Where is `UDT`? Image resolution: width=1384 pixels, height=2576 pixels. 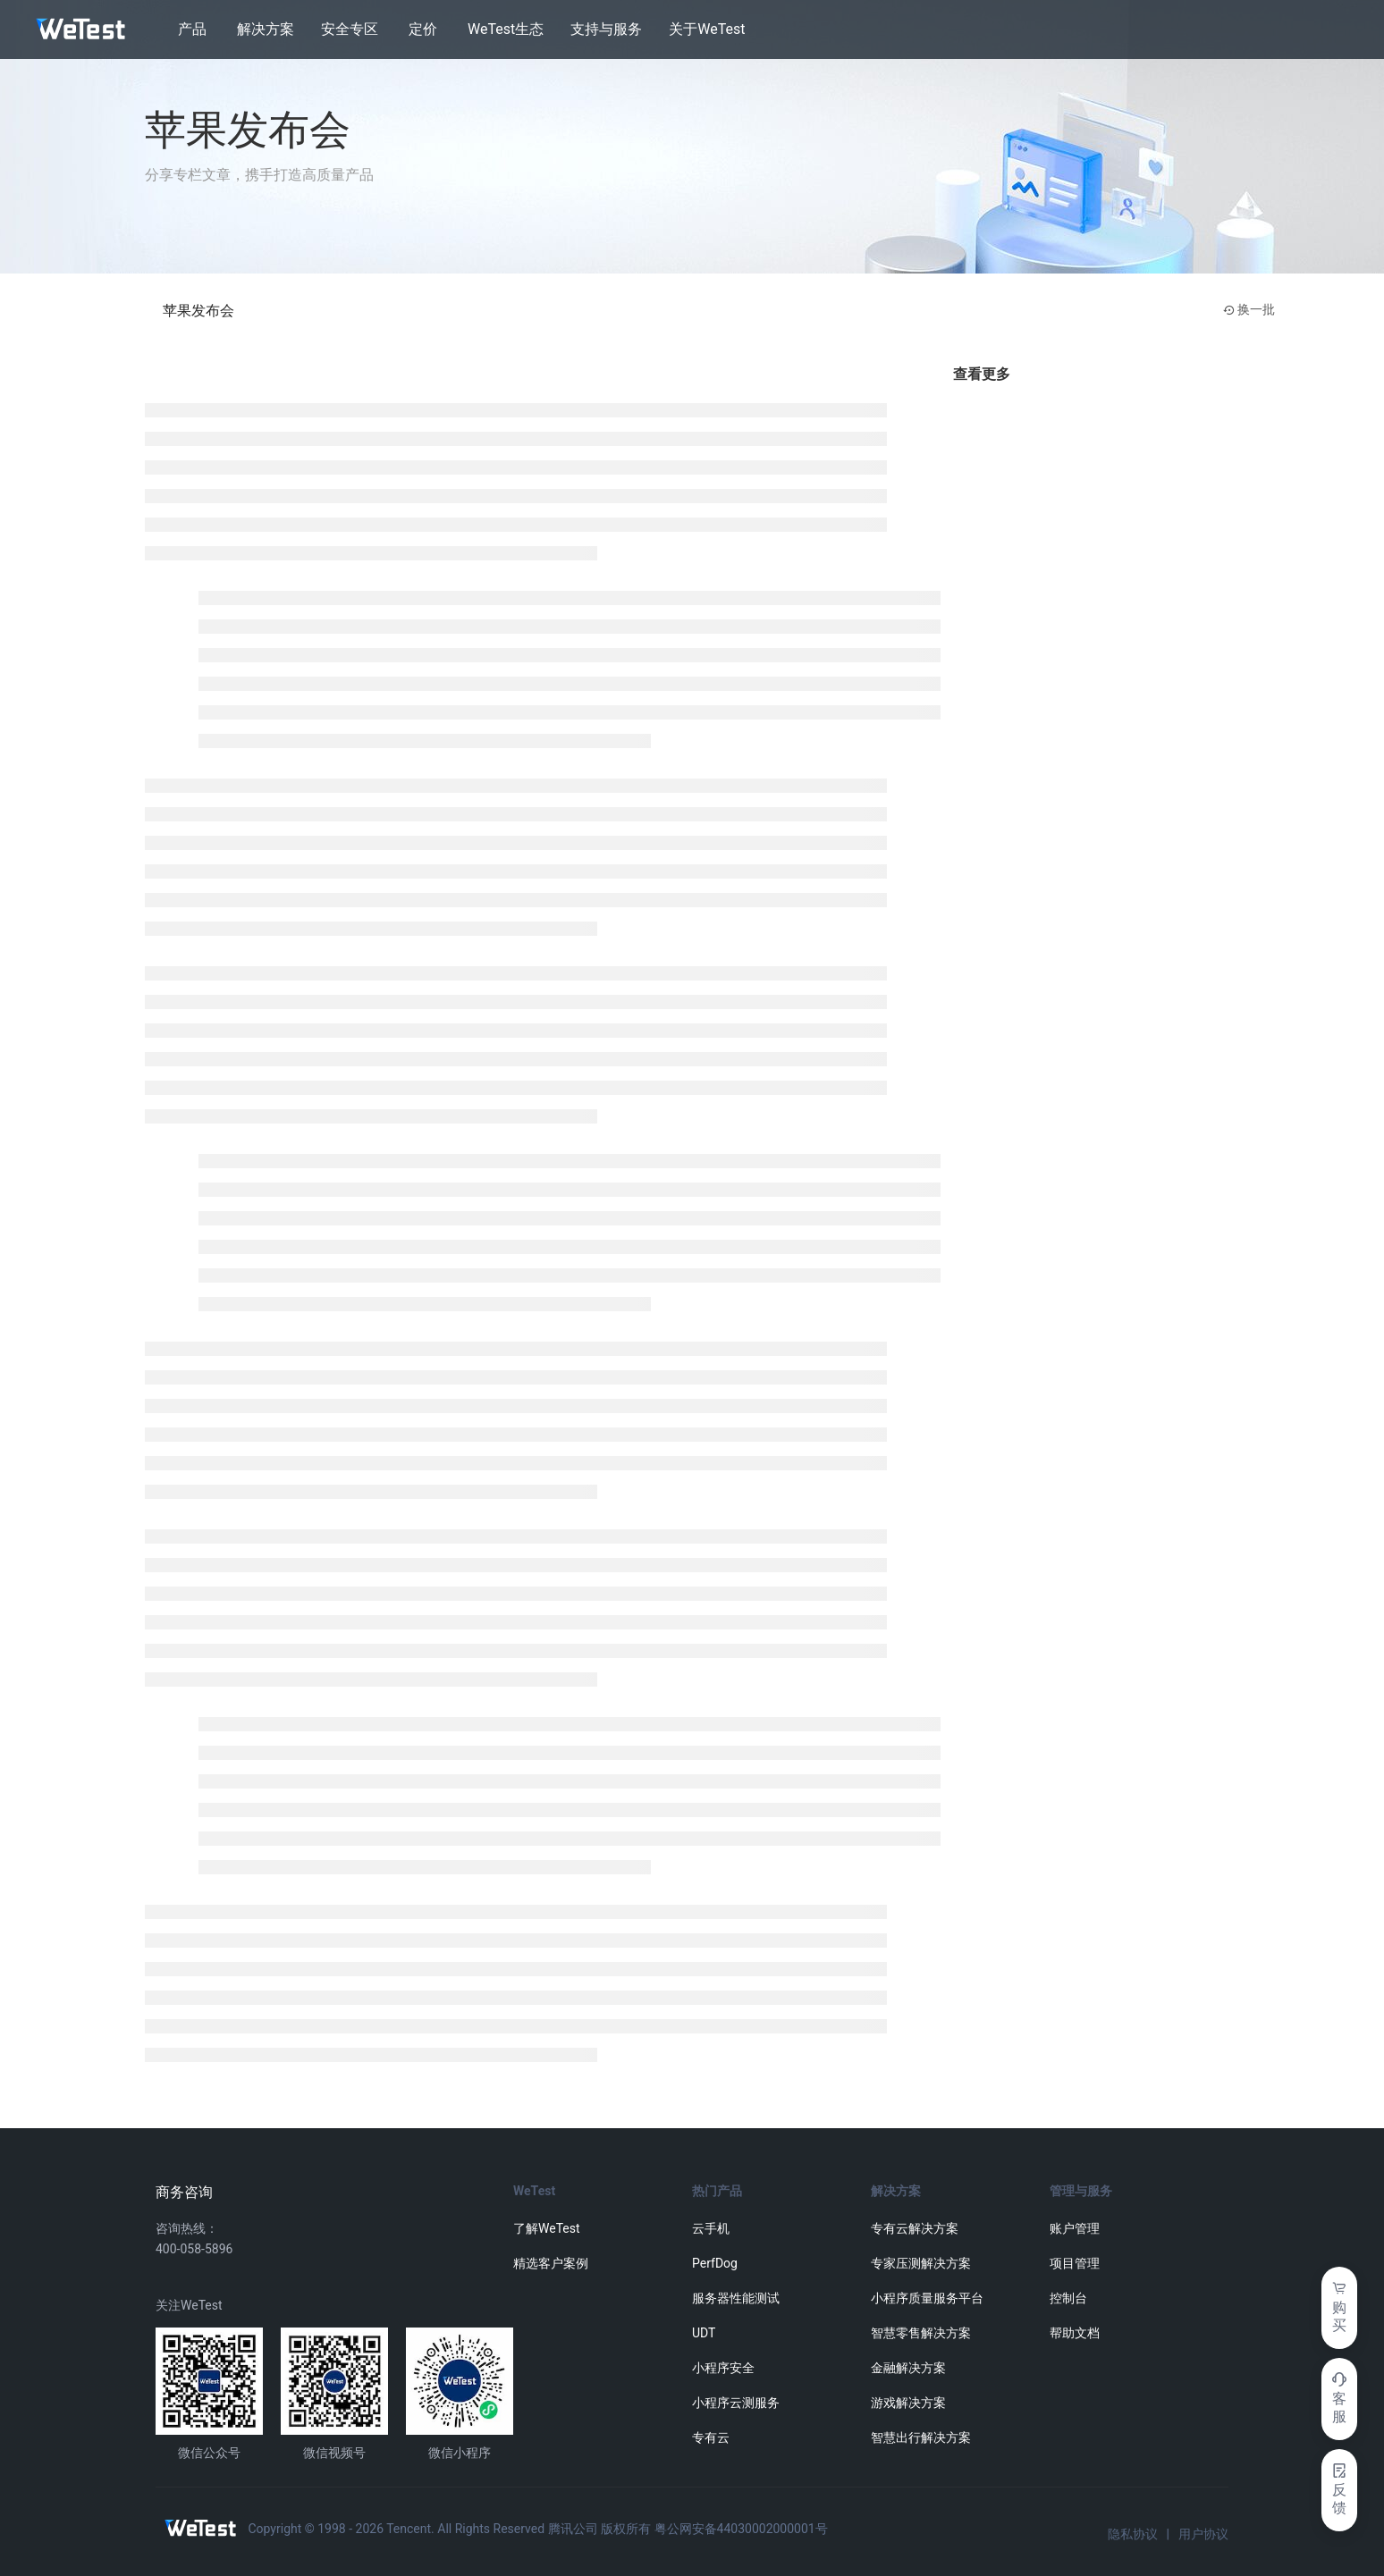 UDT is located at coordinates (703, 2333).